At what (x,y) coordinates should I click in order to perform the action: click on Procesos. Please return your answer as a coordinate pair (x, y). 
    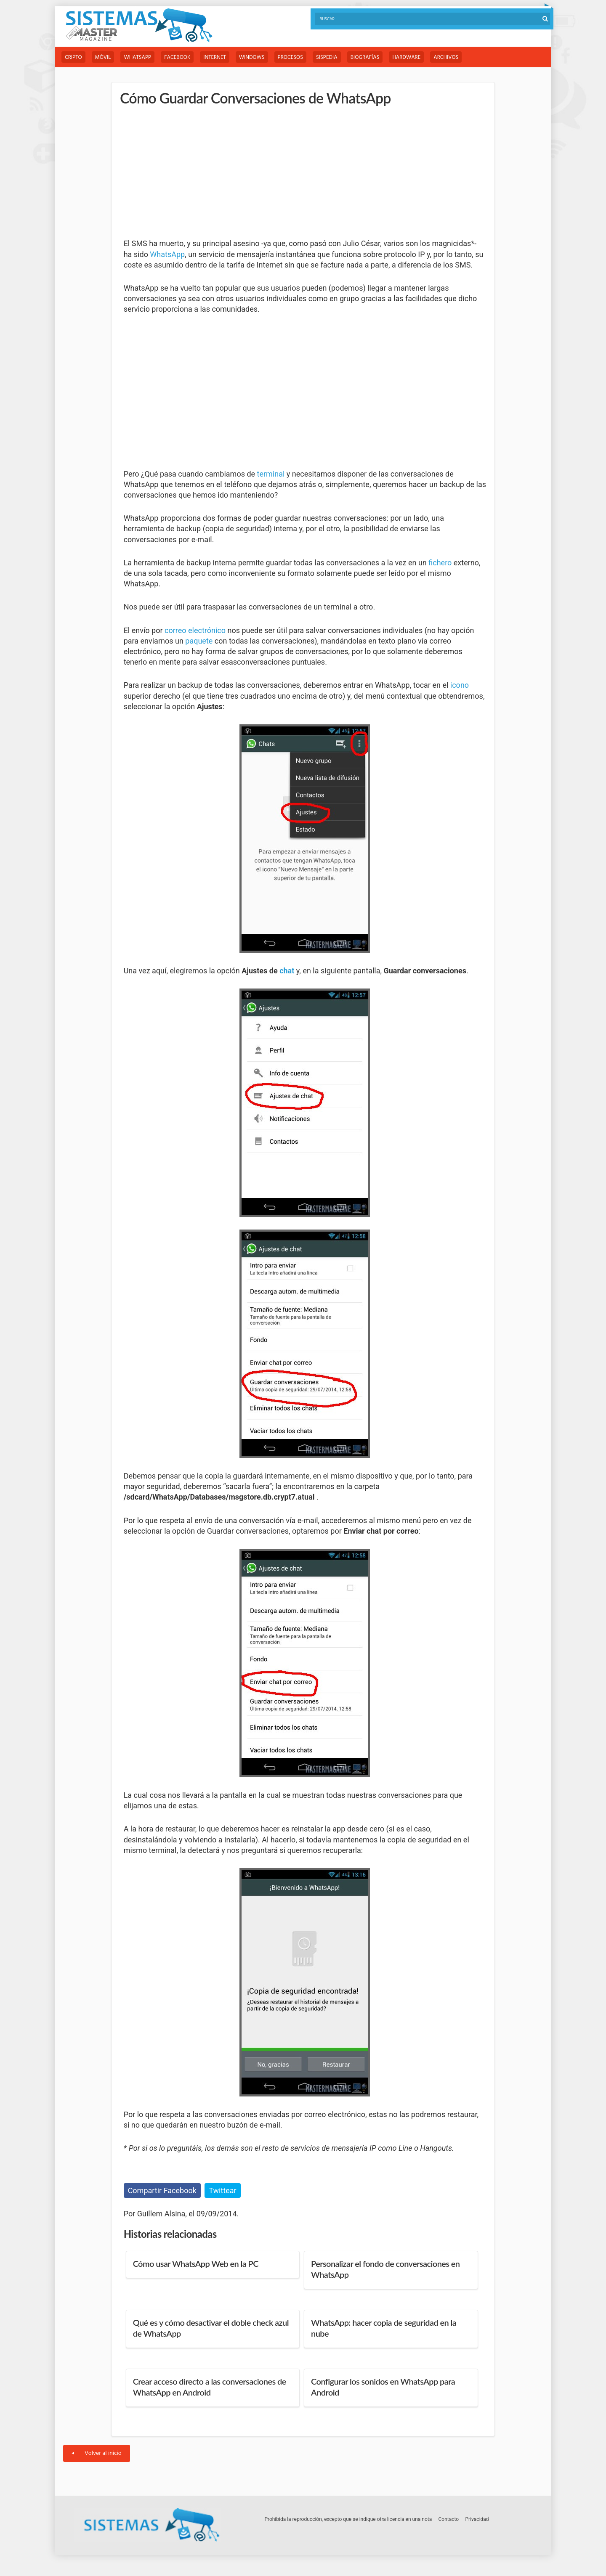
    Looking at the image, I should click on (290, 57).